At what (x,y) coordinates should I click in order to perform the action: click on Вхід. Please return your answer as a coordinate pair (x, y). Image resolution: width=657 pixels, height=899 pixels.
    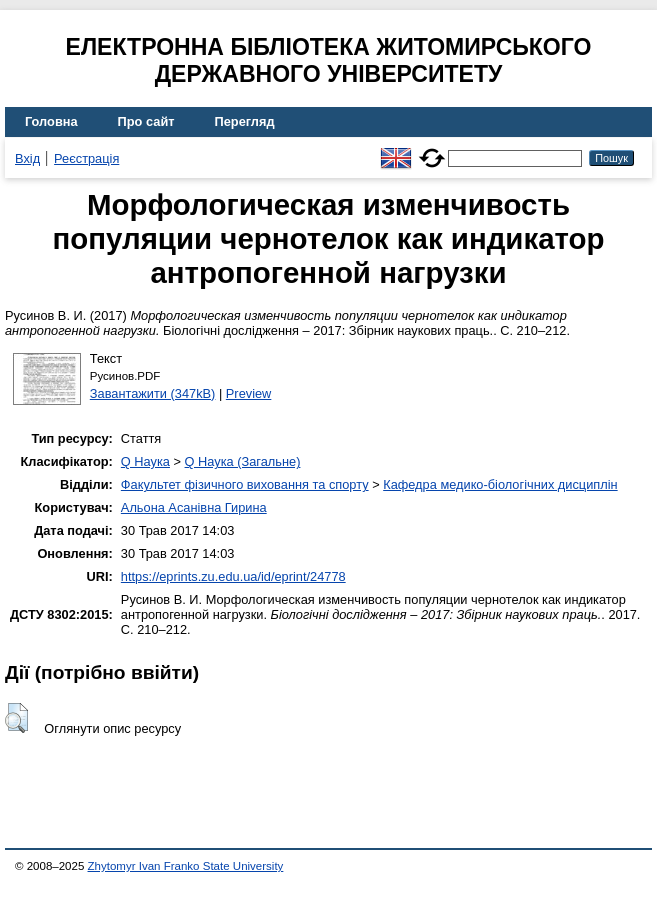
    Looking at the image, I should click on (27, 158).